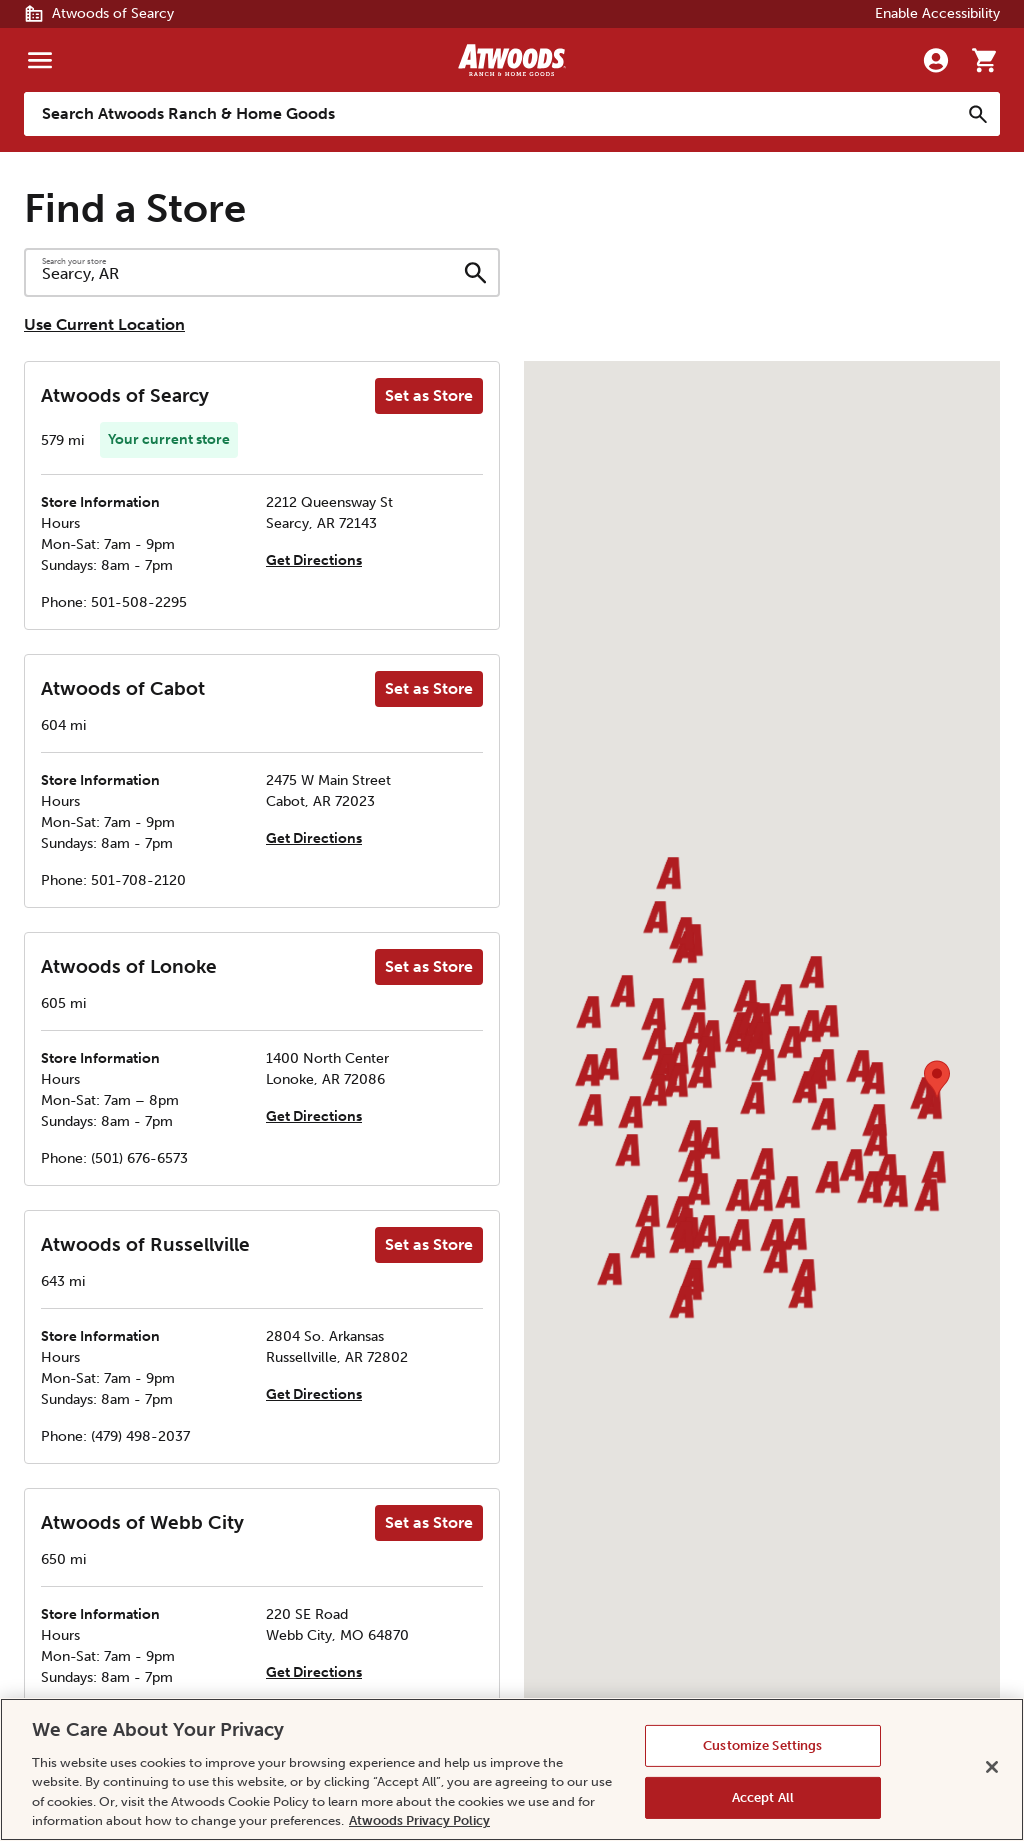 The height and width of the screenshot is (1841, 1024). What do you see at coordinates (512, 60) in the screenshot?
I see `[Back to home]` at bounding box center [512, 60].